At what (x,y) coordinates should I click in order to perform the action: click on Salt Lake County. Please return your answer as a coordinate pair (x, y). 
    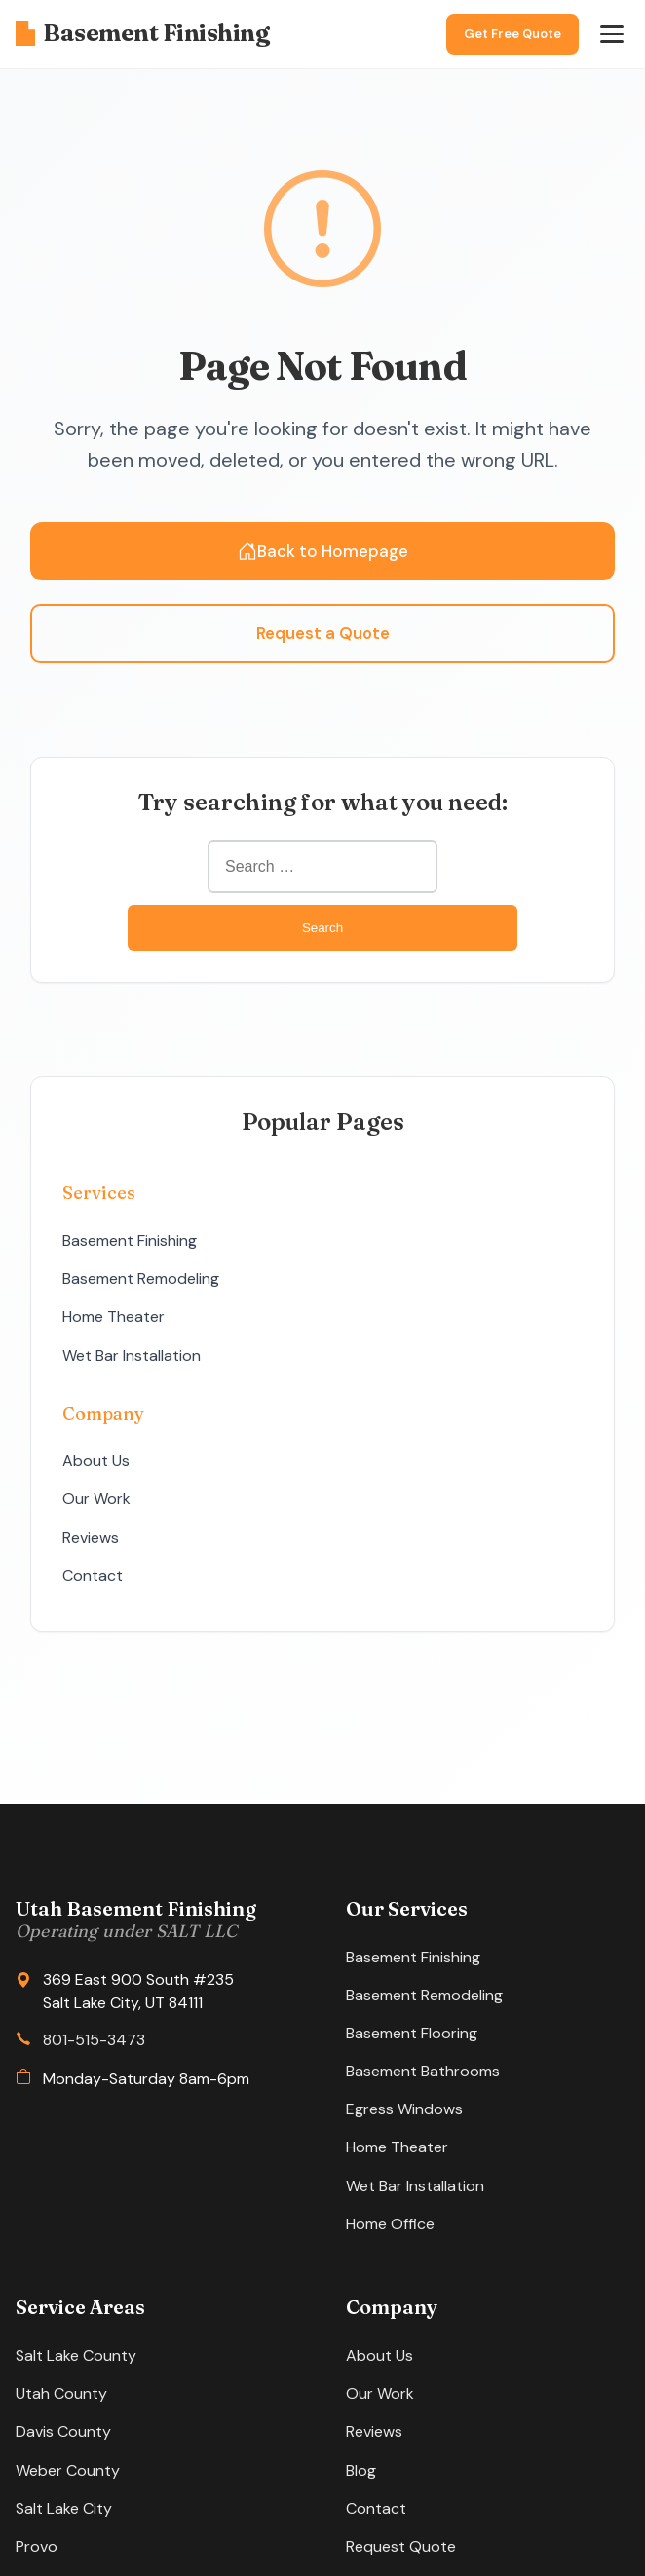
    Looking at the image, I should click on (76, 2355).